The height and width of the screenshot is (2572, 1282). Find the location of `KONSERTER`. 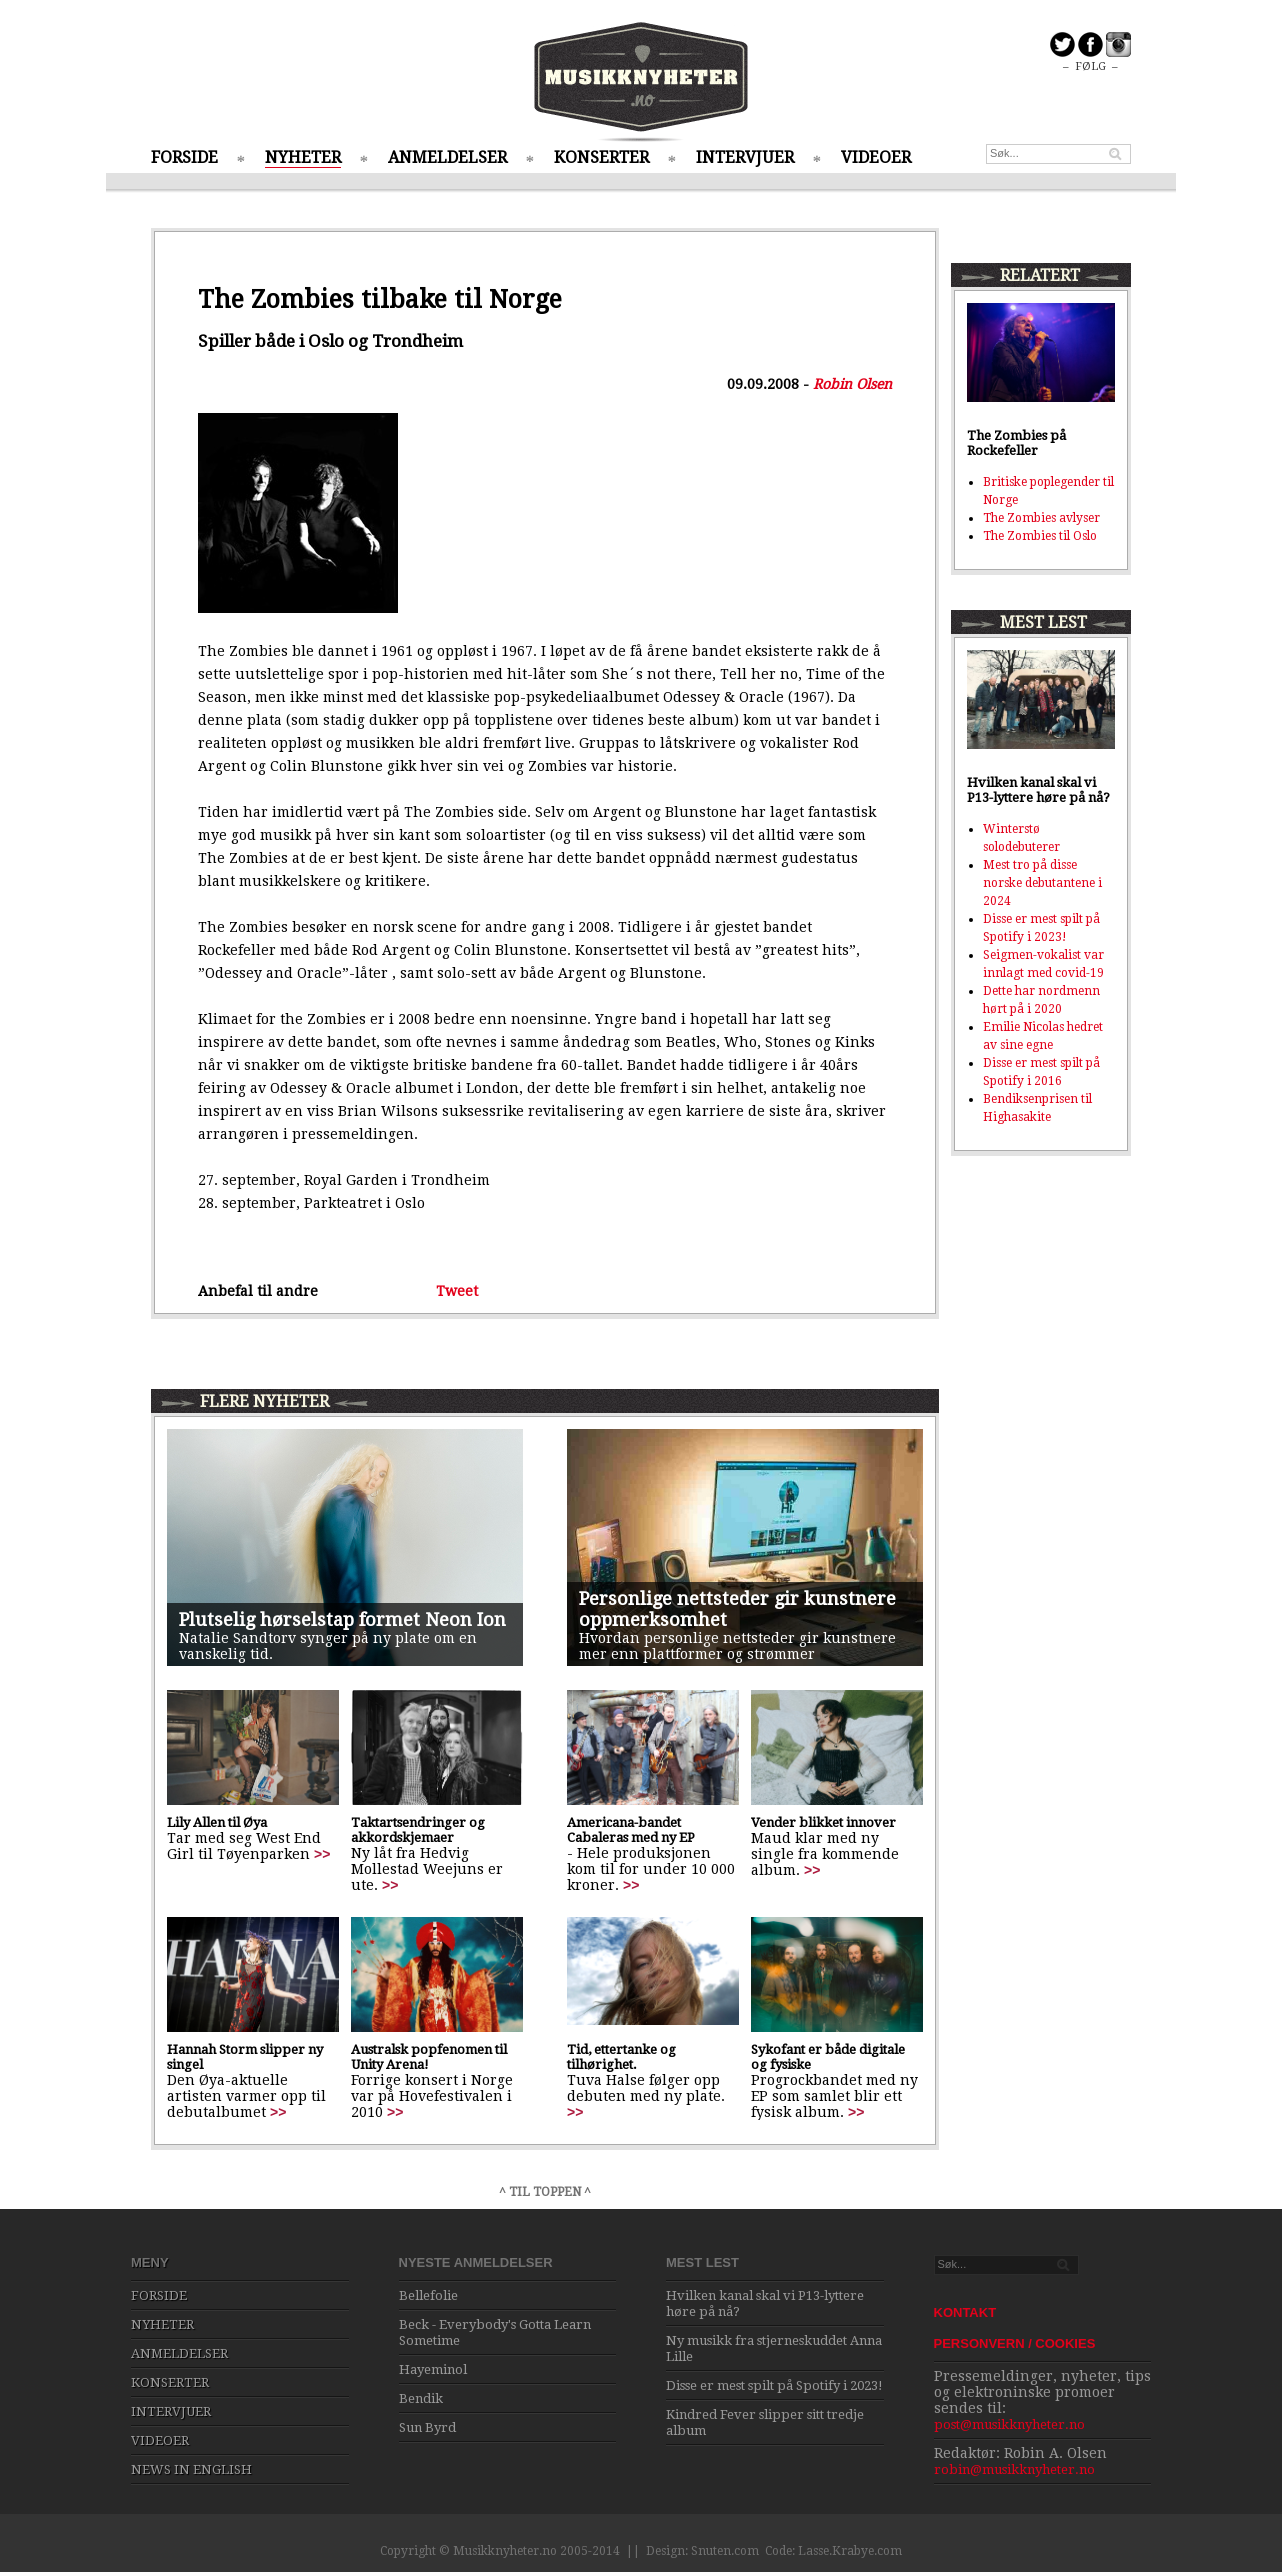

KONSERTER is located at coordinates (601, 157).